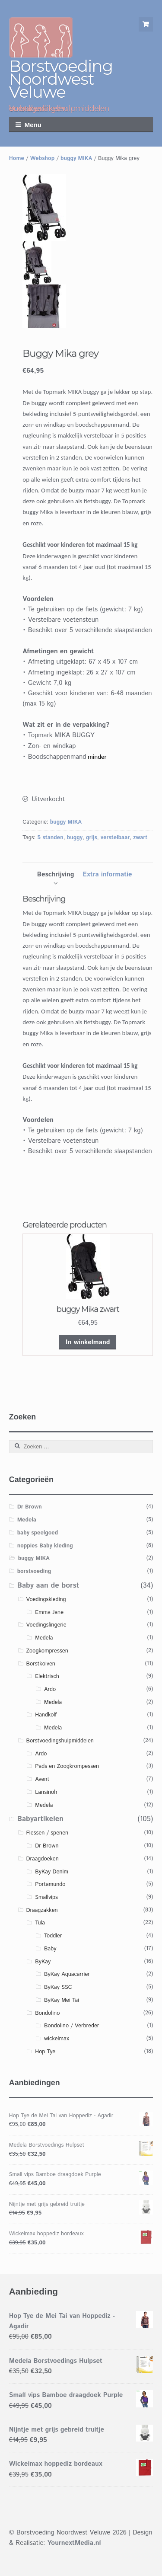 Image resolution: width=162 pixels, height=2576 pixels. I want to click on Tula, so click(40, 1923).